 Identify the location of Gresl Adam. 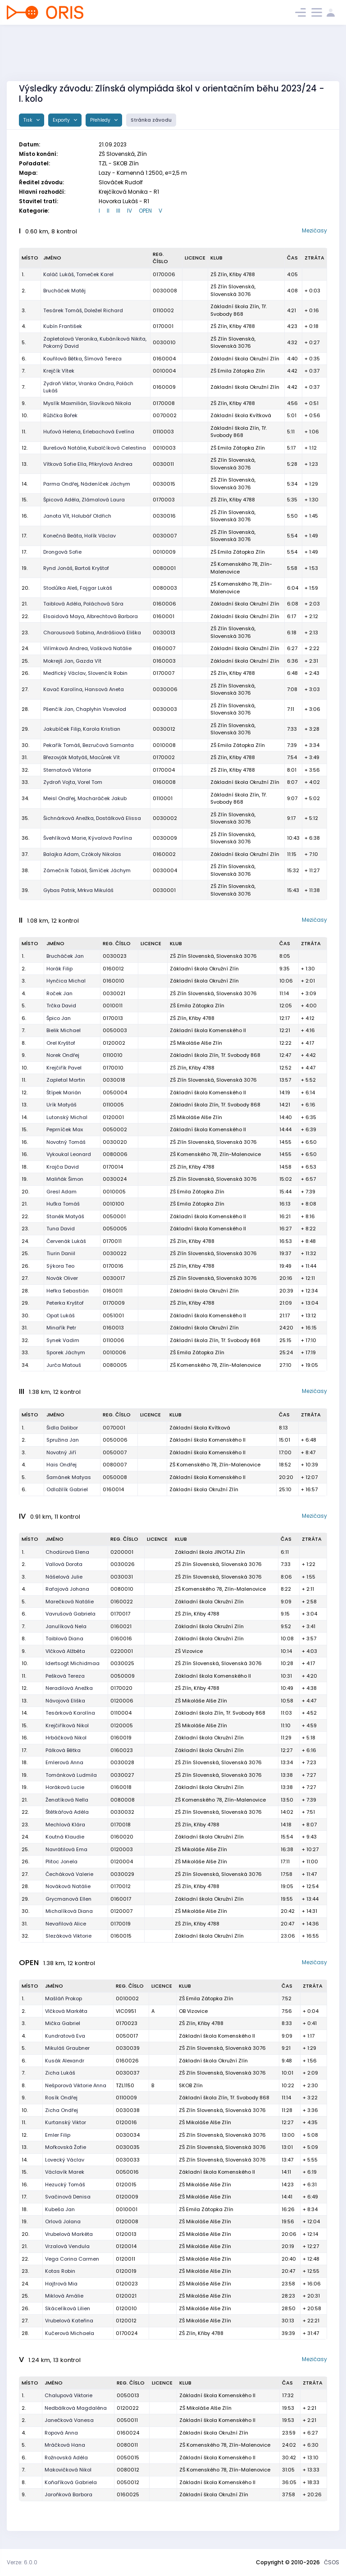
(61, 1191).